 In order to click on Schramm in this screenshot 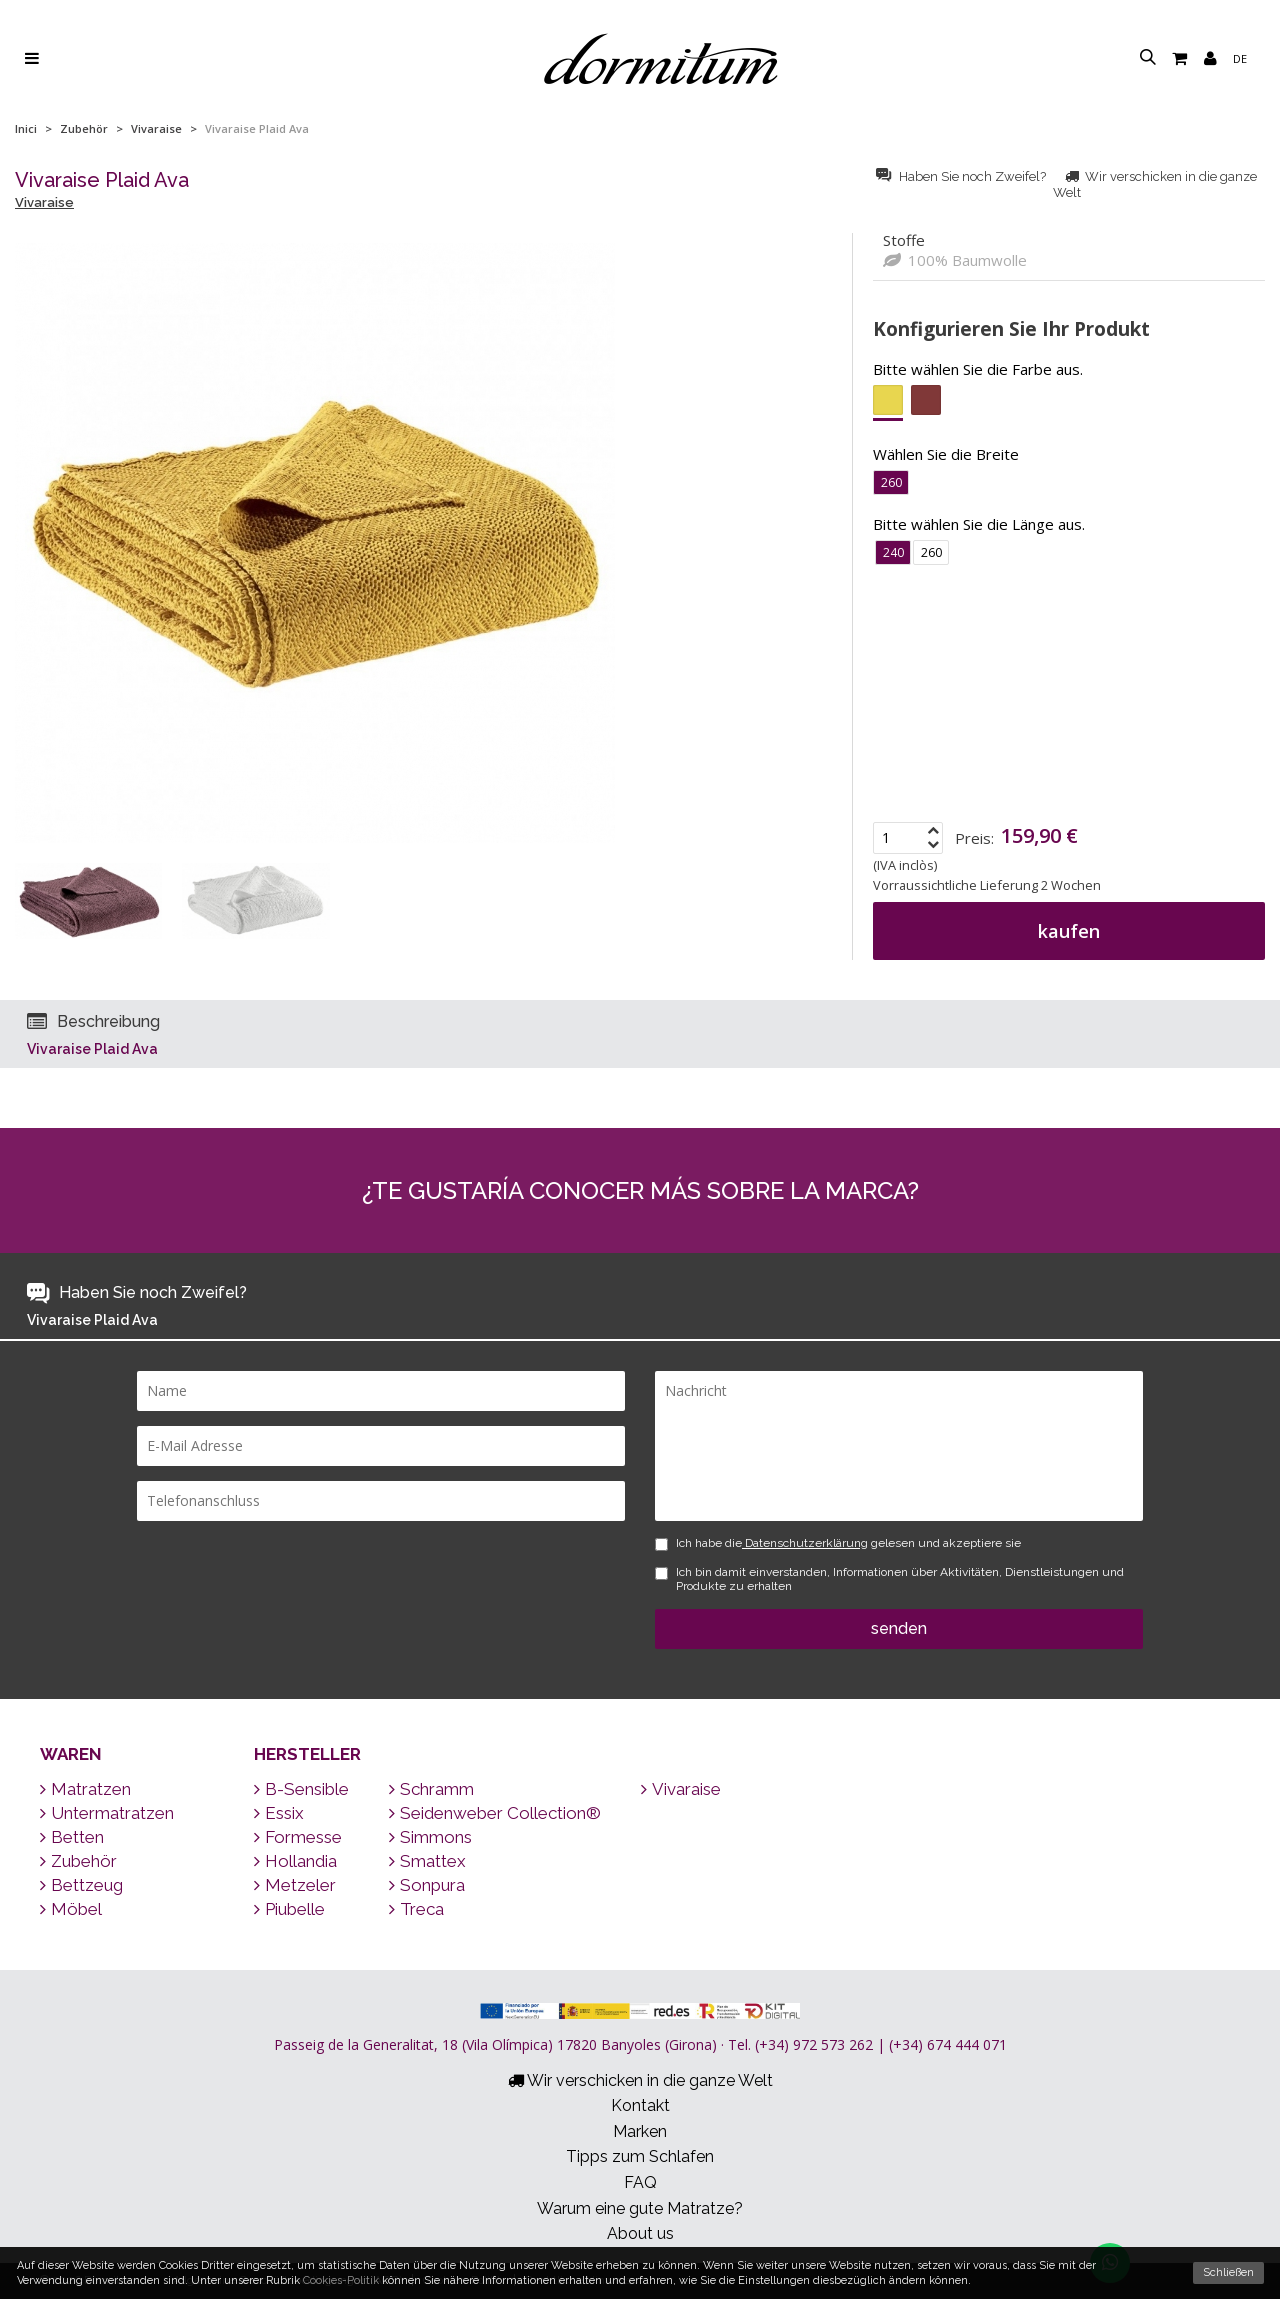, I will do `click(431, 1789)`.